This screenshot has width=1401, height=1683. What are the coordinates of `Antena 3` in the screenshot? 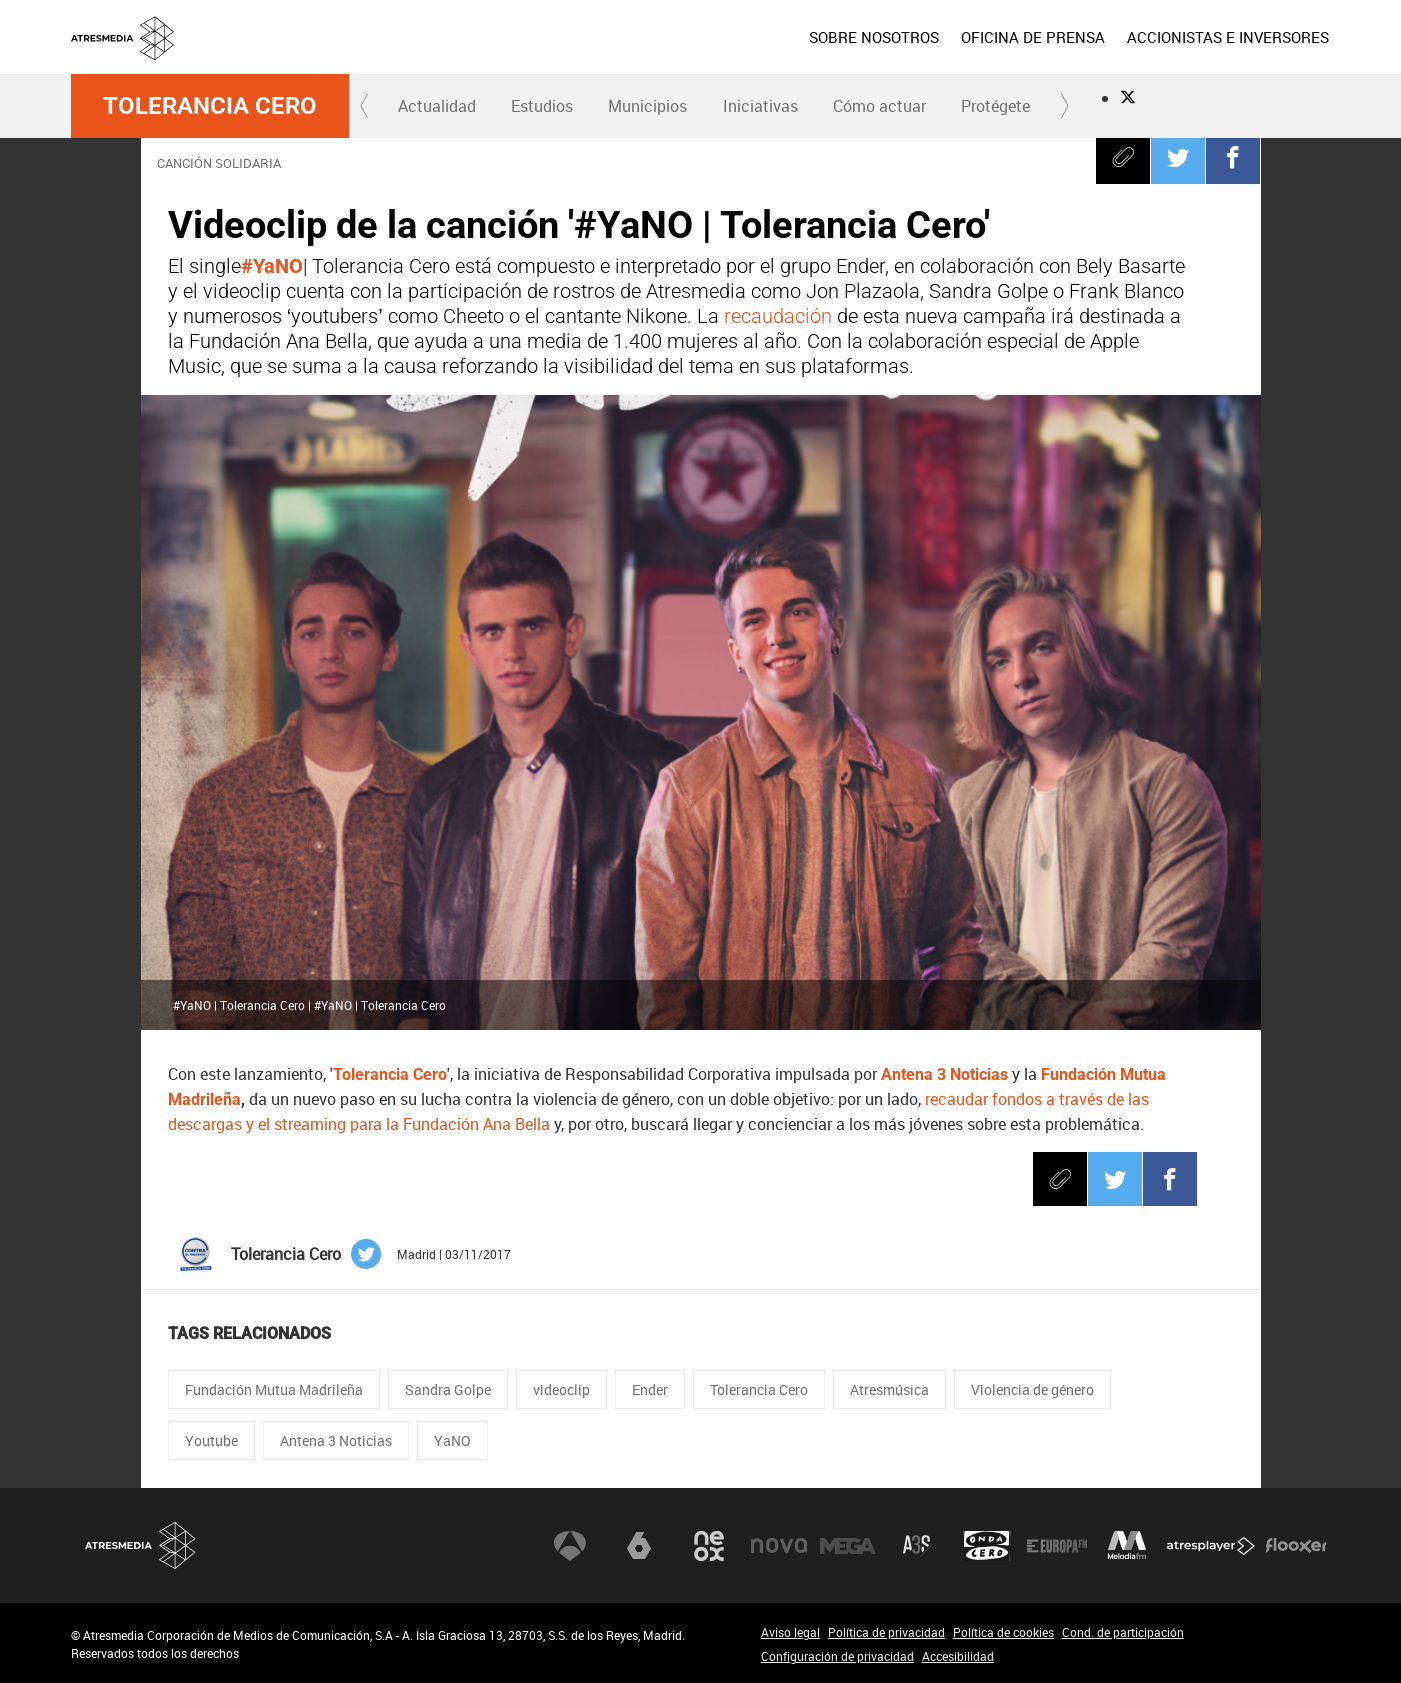 It's located at (570, 1546).